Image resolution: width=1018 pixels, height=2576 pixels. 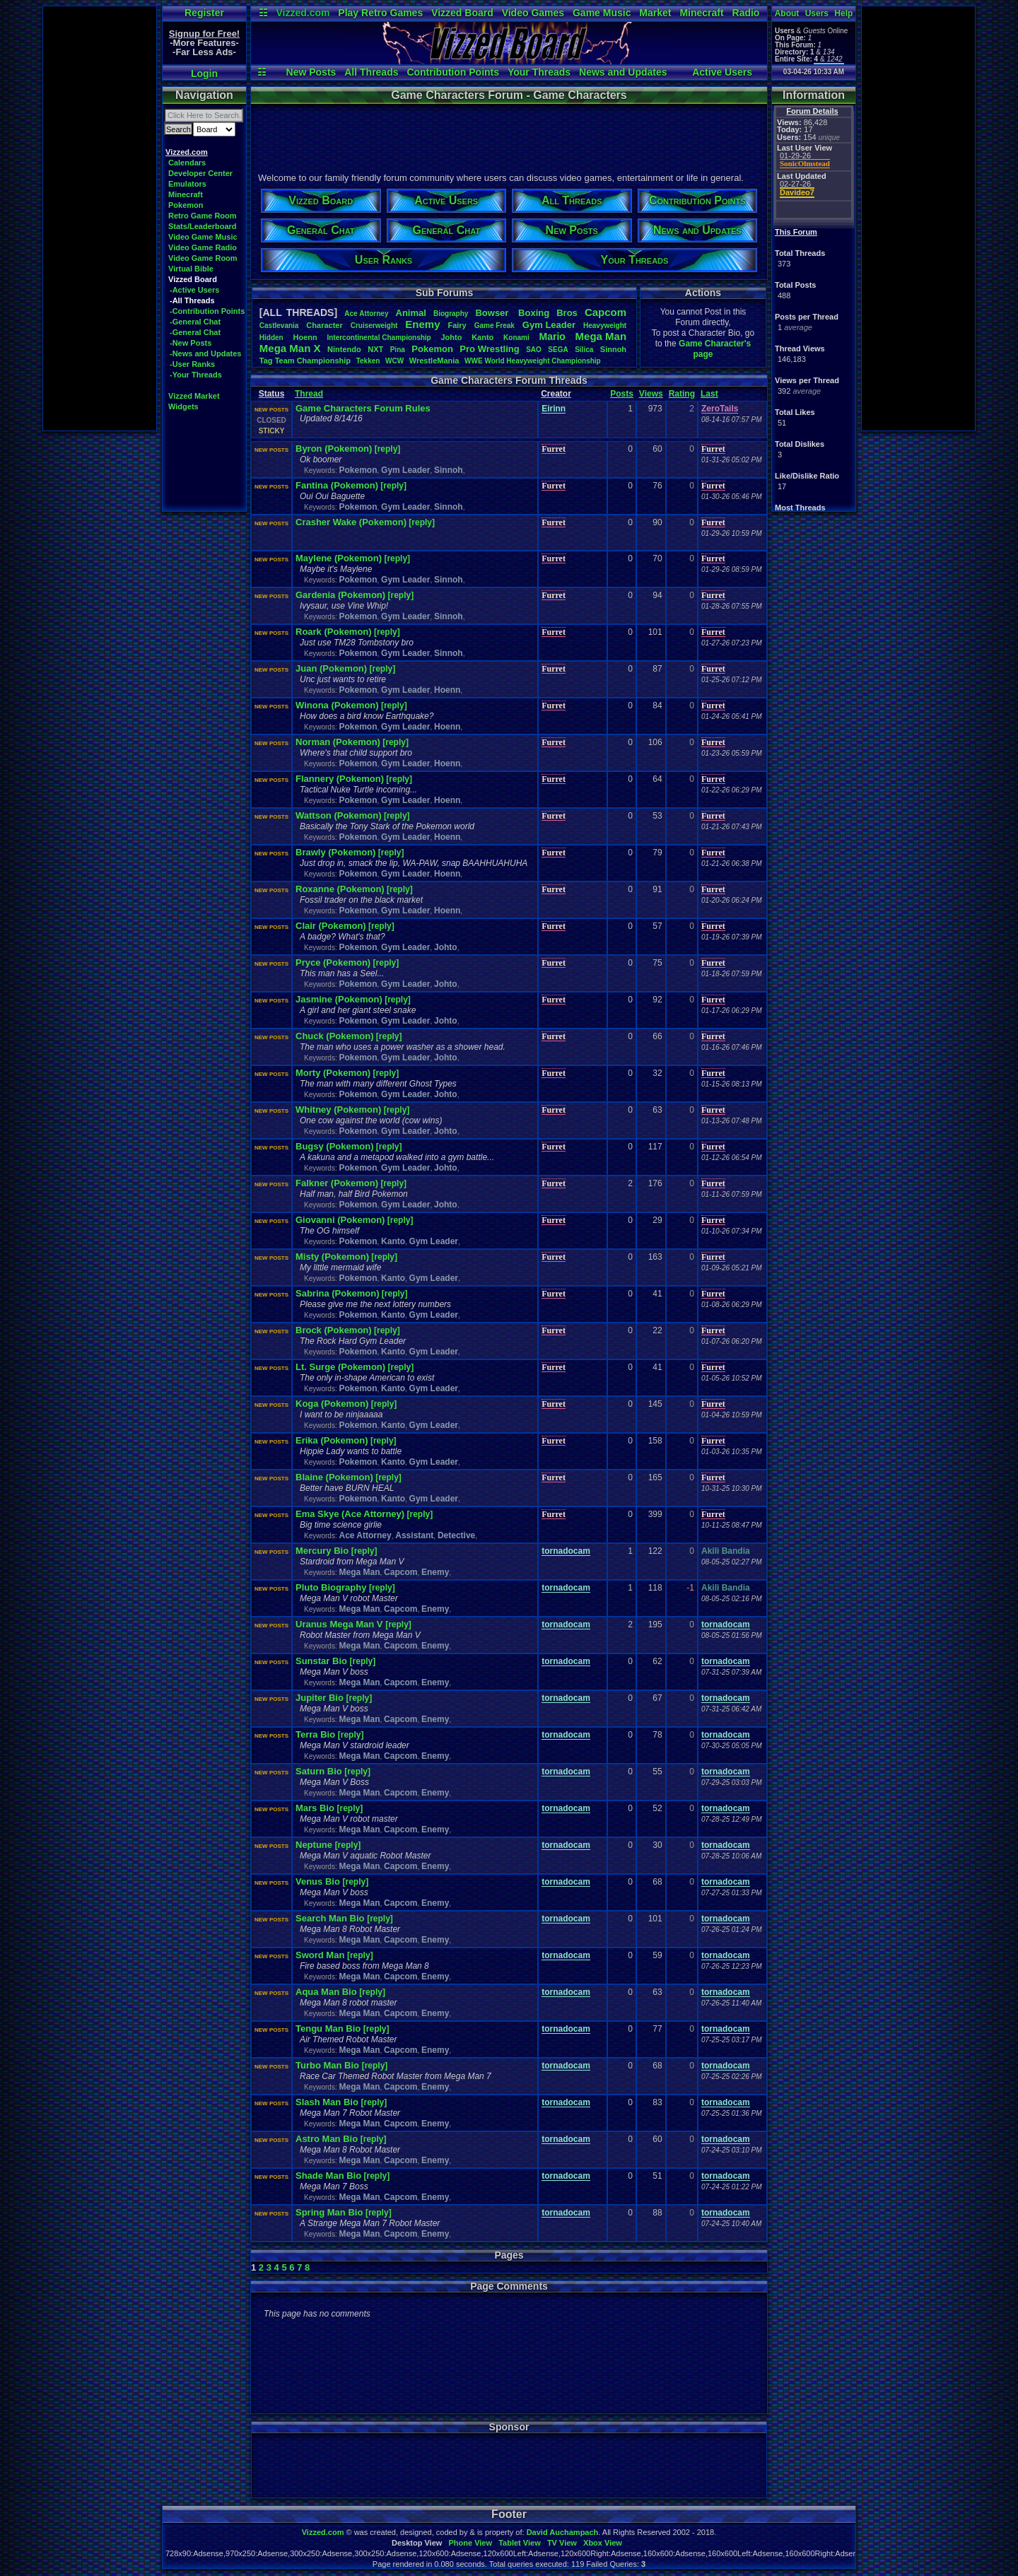 What do you see at coordinates (405, 470) in the screenshot?
I see `Gym Leader` at bounding box center [405, 470].